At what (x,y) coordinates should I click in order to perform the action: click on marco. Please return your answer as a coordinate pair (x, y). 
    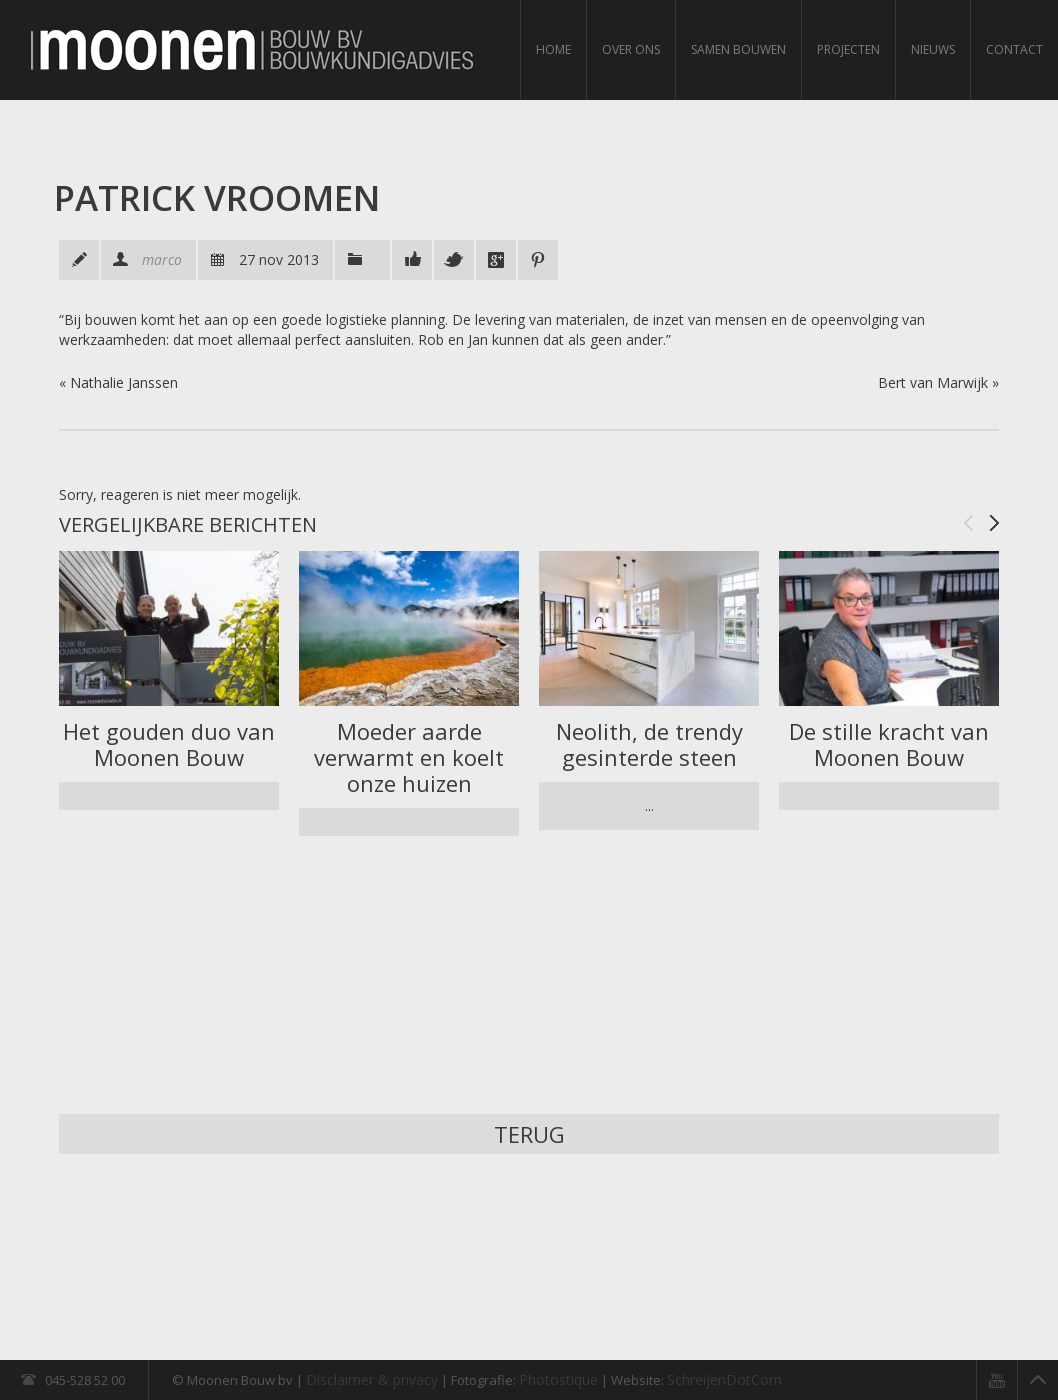
    Looking at the image, I should click on (162, 259).